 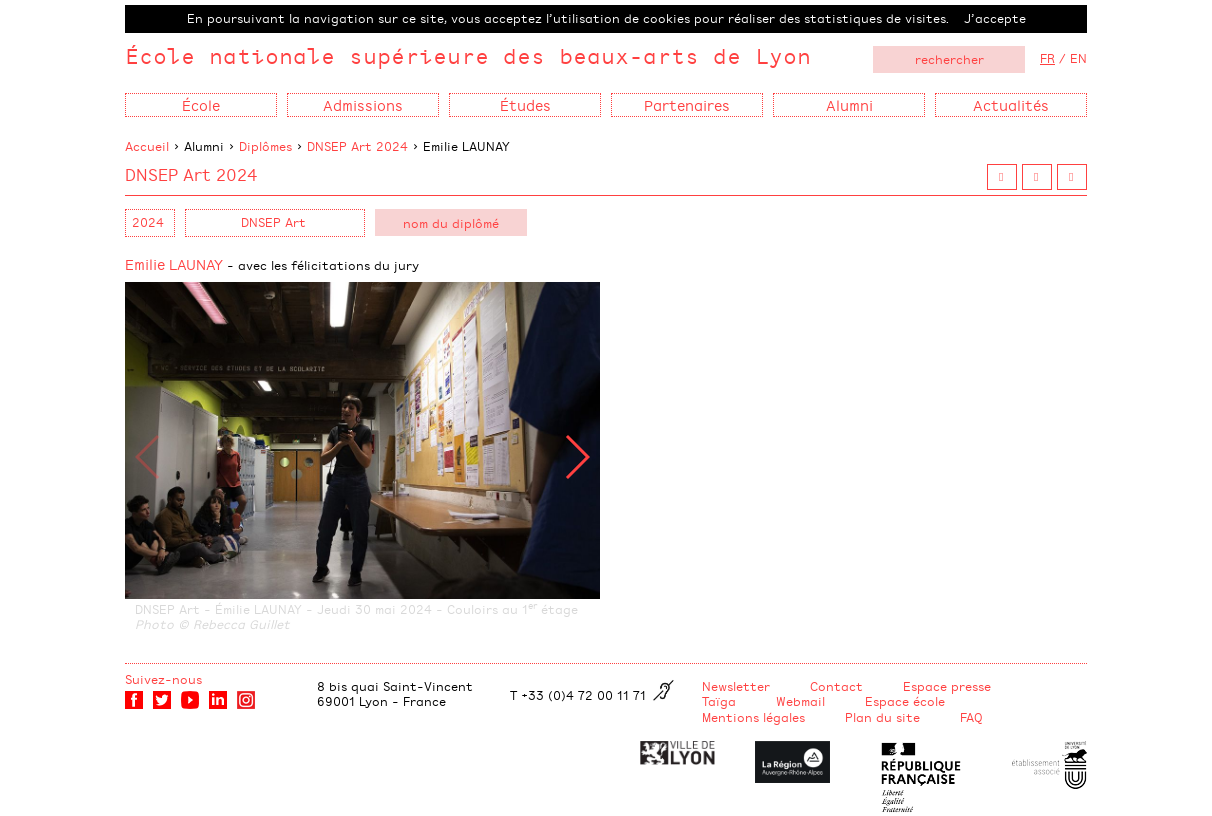 What do you see at coordinates (753, 717) in the screenshot?
I see `Mentions légales` at bounding box center [753, 717].